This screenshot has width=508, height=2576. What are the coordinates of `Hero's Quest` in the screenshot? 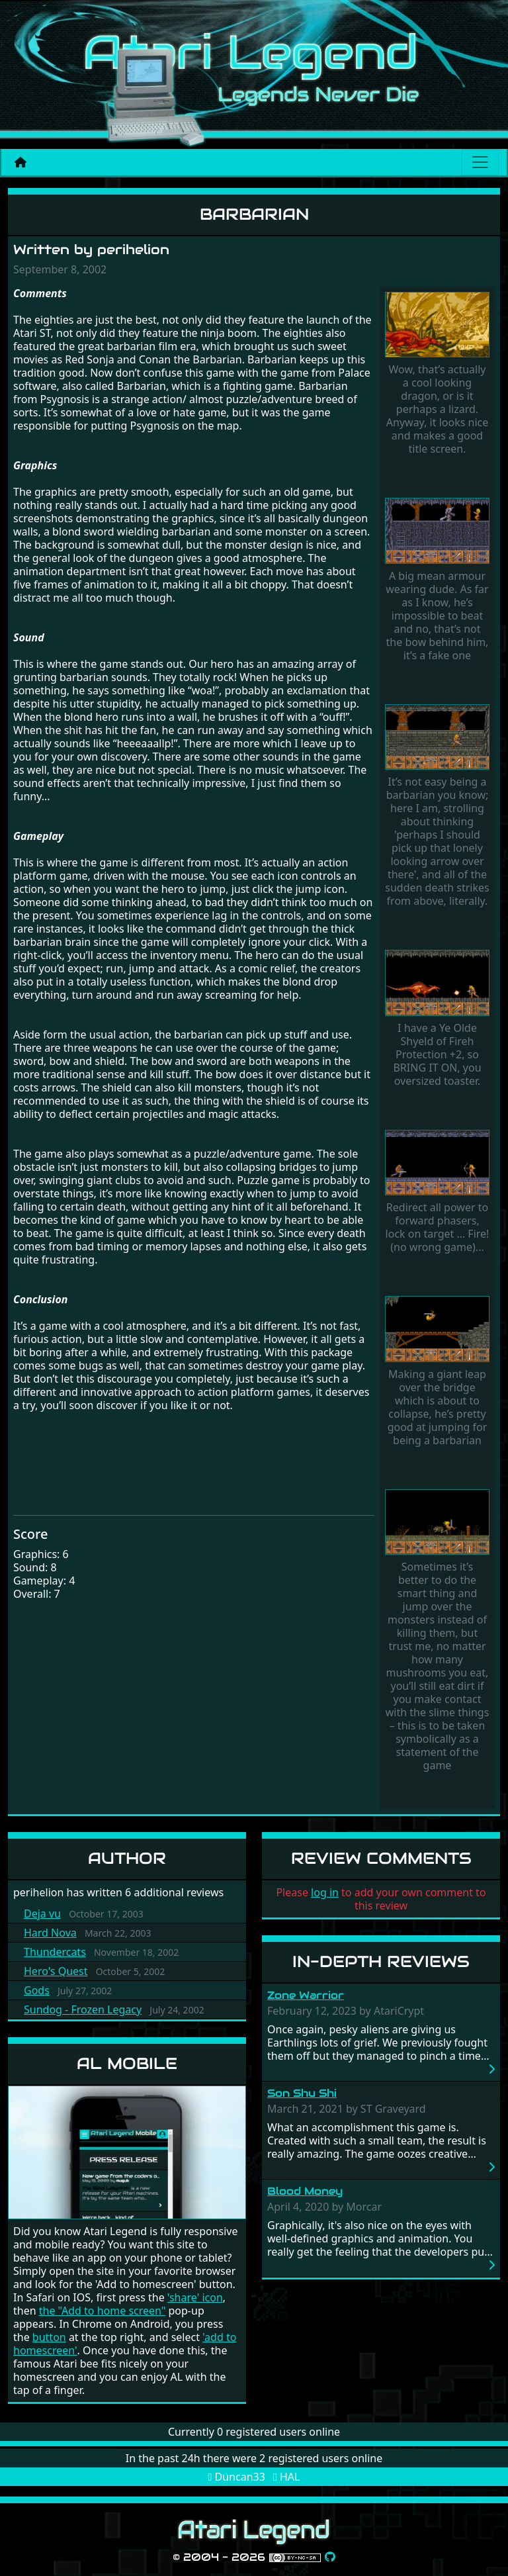 It's located at (55, 1971).